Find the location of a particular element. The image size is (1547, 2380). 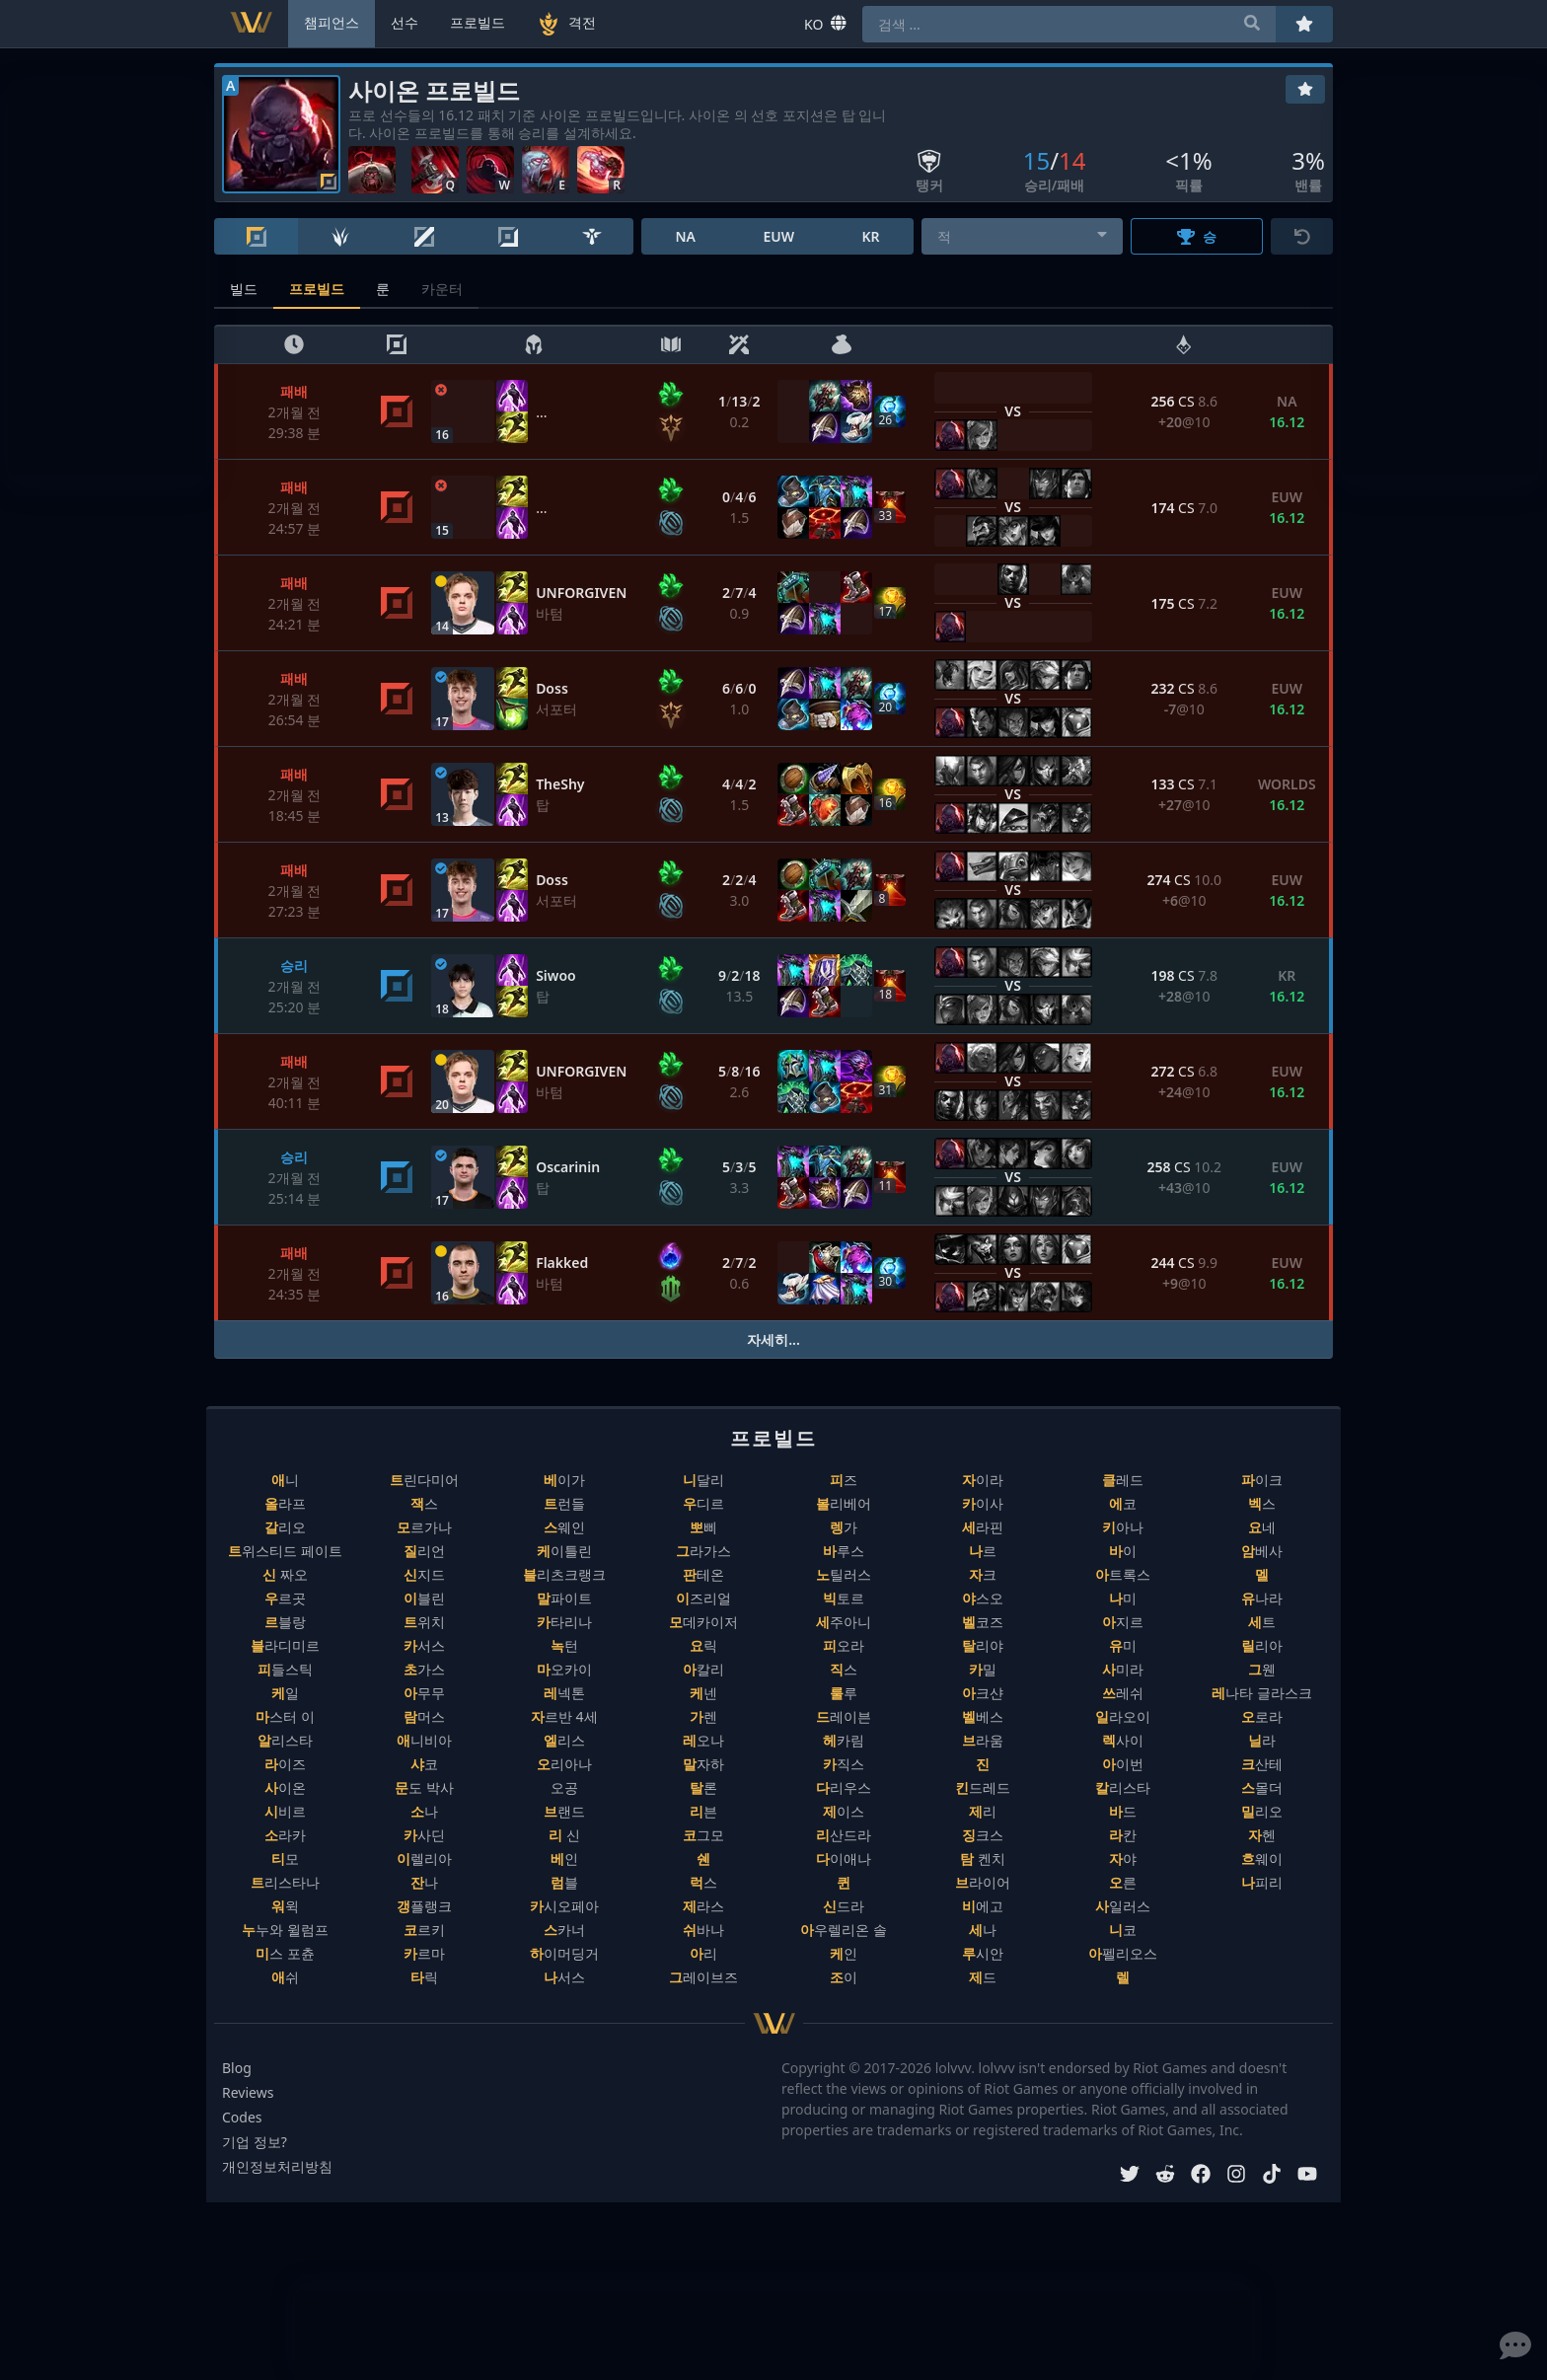

코그모 is located at coordinates (703, 1834).